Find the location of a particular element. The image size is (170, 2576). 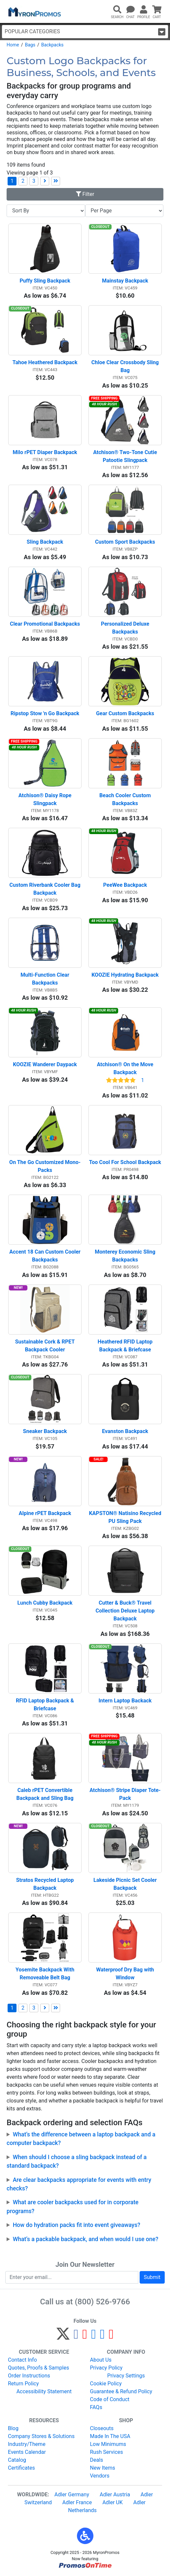

[Facebook] is located at coordinates (76, 2337).